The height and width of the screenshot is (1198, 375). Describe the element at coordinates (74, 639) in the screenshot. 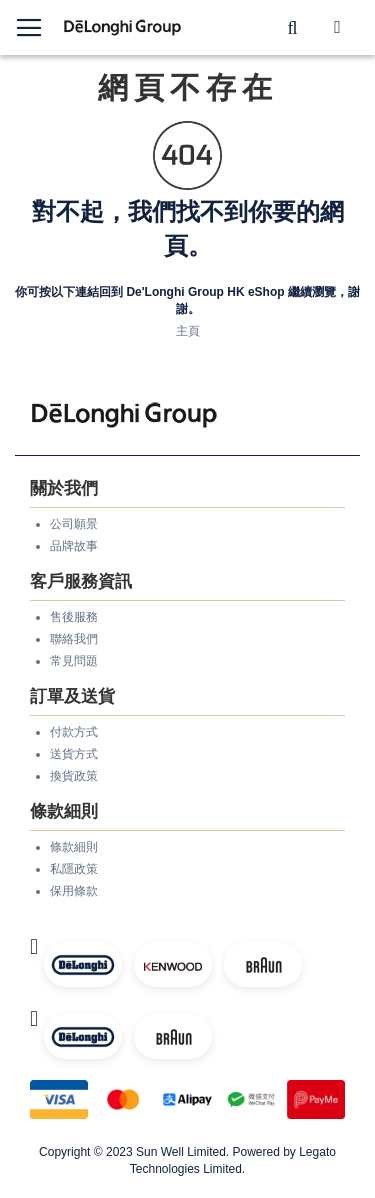

I see `聯絡我們` at that location.